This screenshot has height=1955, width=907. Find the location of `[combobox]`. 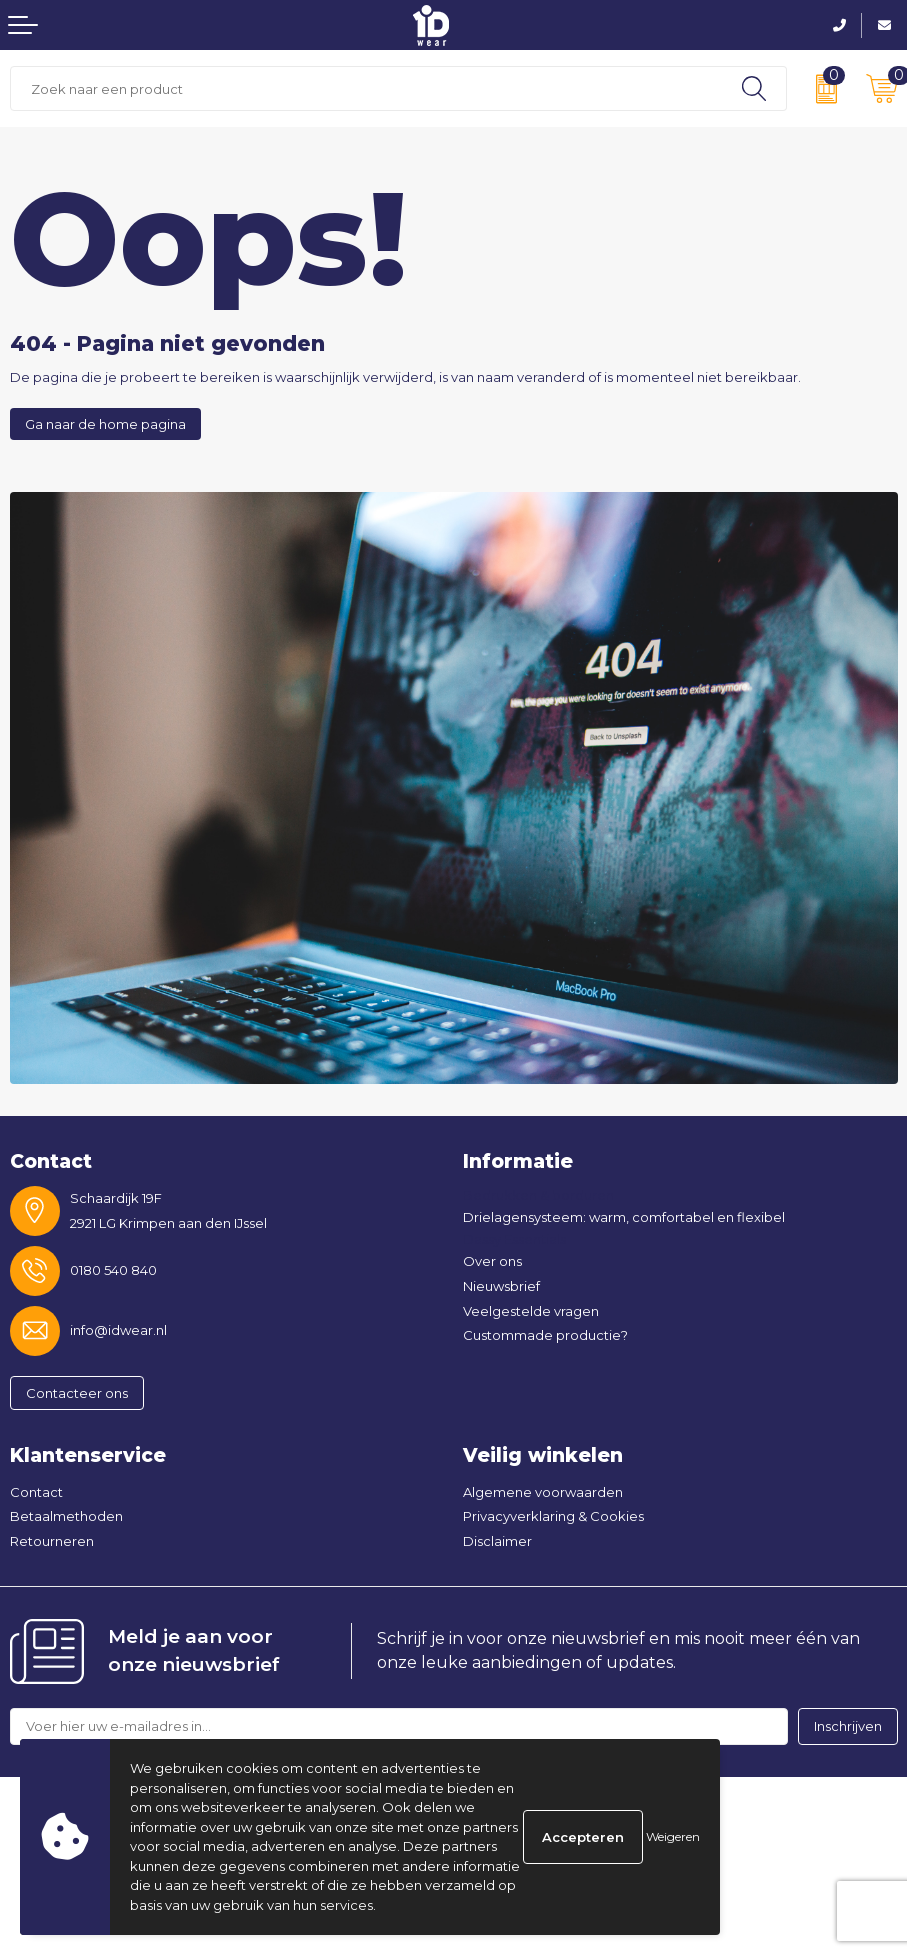

[combobox] is located at coordinates (366, 88).